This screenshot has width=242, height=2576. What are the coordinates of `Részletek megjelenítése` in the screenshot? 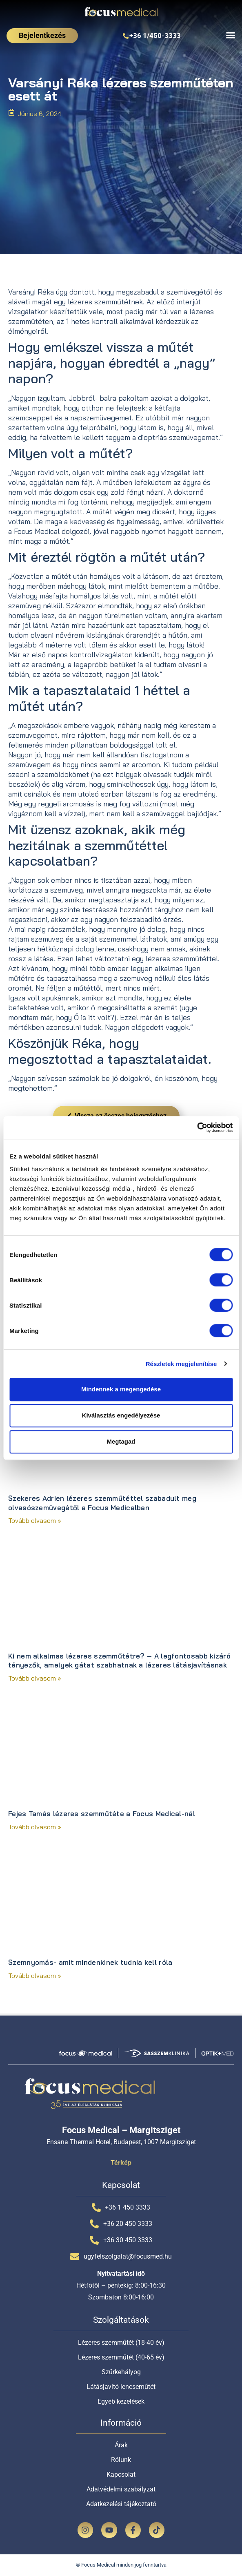 It's located at (181, 1363).